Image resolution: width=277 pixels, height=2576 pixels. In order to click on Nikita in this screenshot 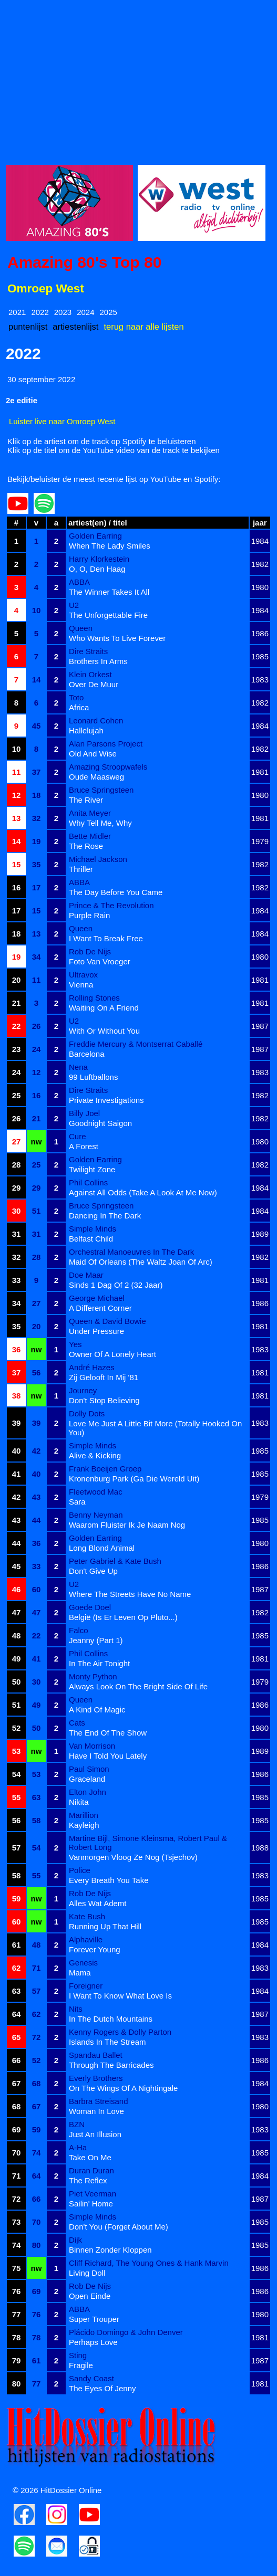, I will do `click(79, 1801)`.